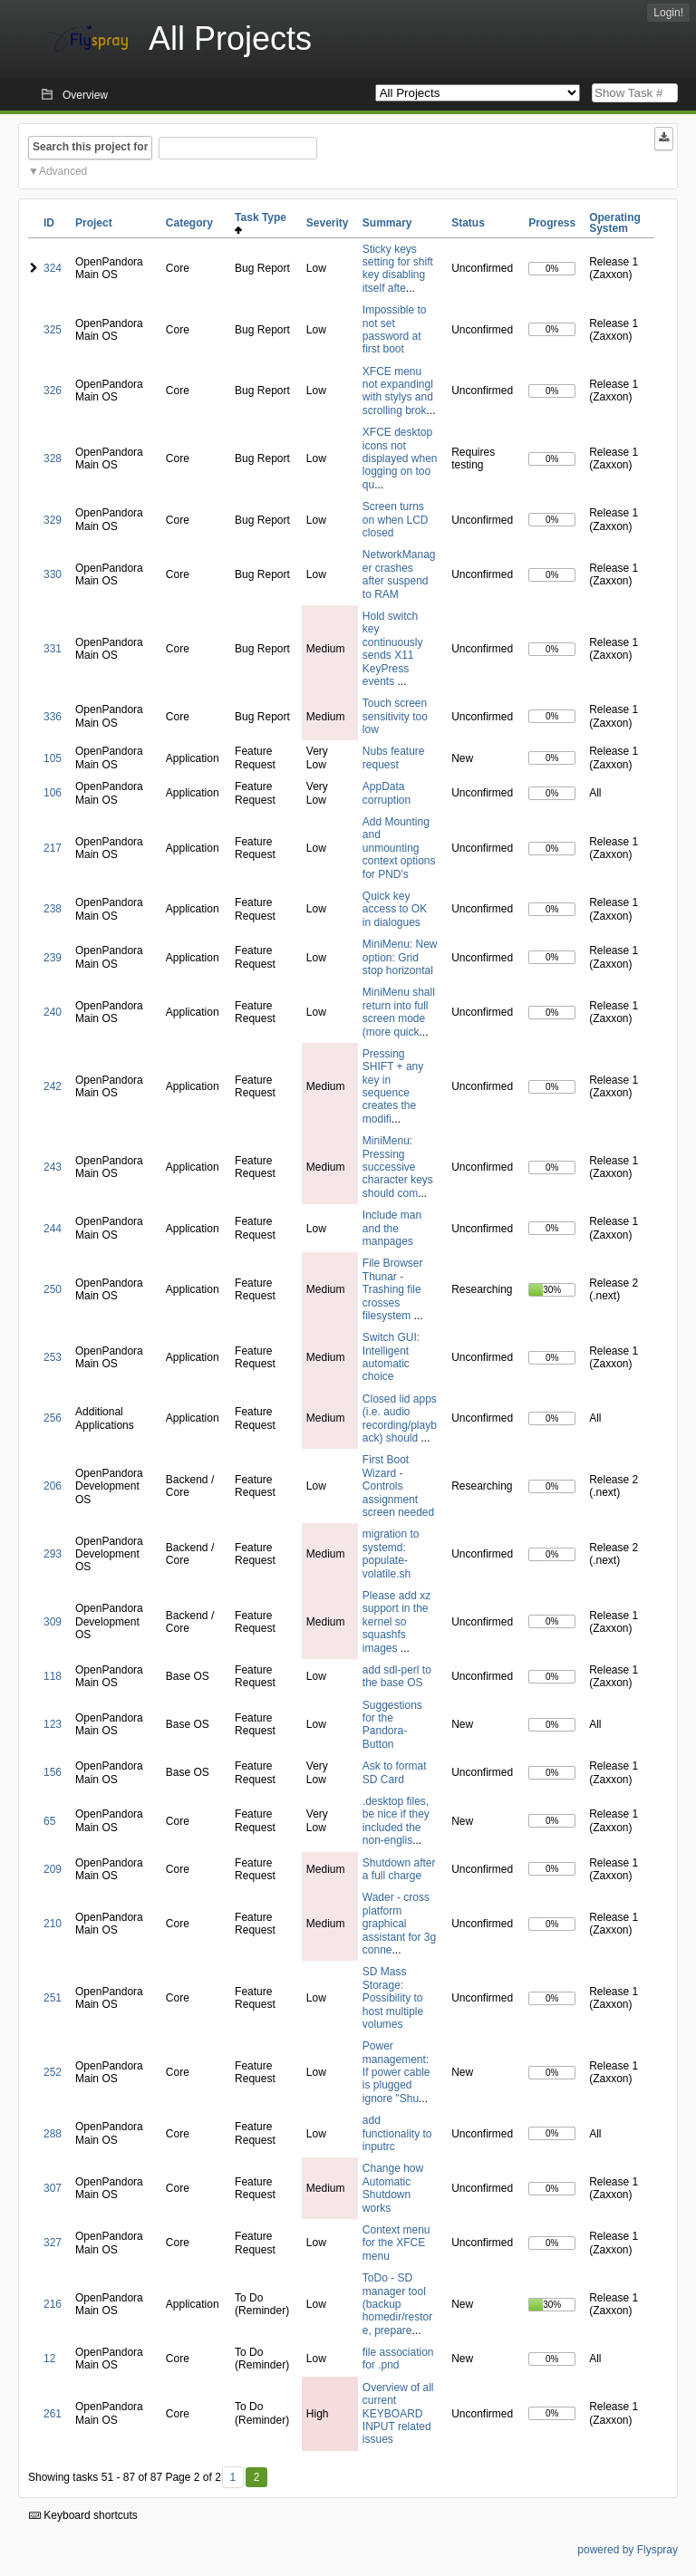 This screenshot has width=696, height=2576. I want to click on 251, so click(53, 1998).